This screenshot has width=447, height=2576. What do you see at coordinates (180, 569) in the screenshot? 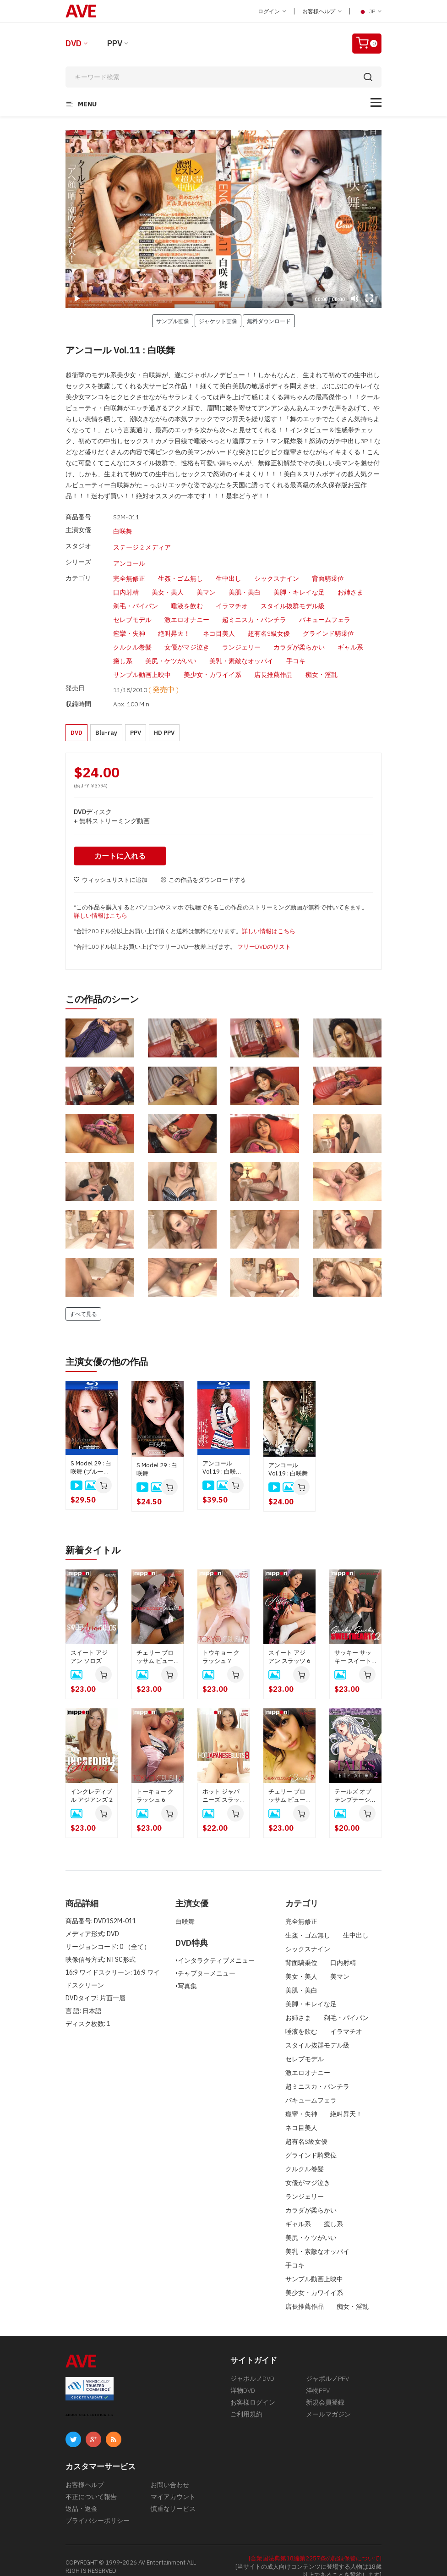
I see `生姦・ゴム無し` at bounding box center [180, 569].